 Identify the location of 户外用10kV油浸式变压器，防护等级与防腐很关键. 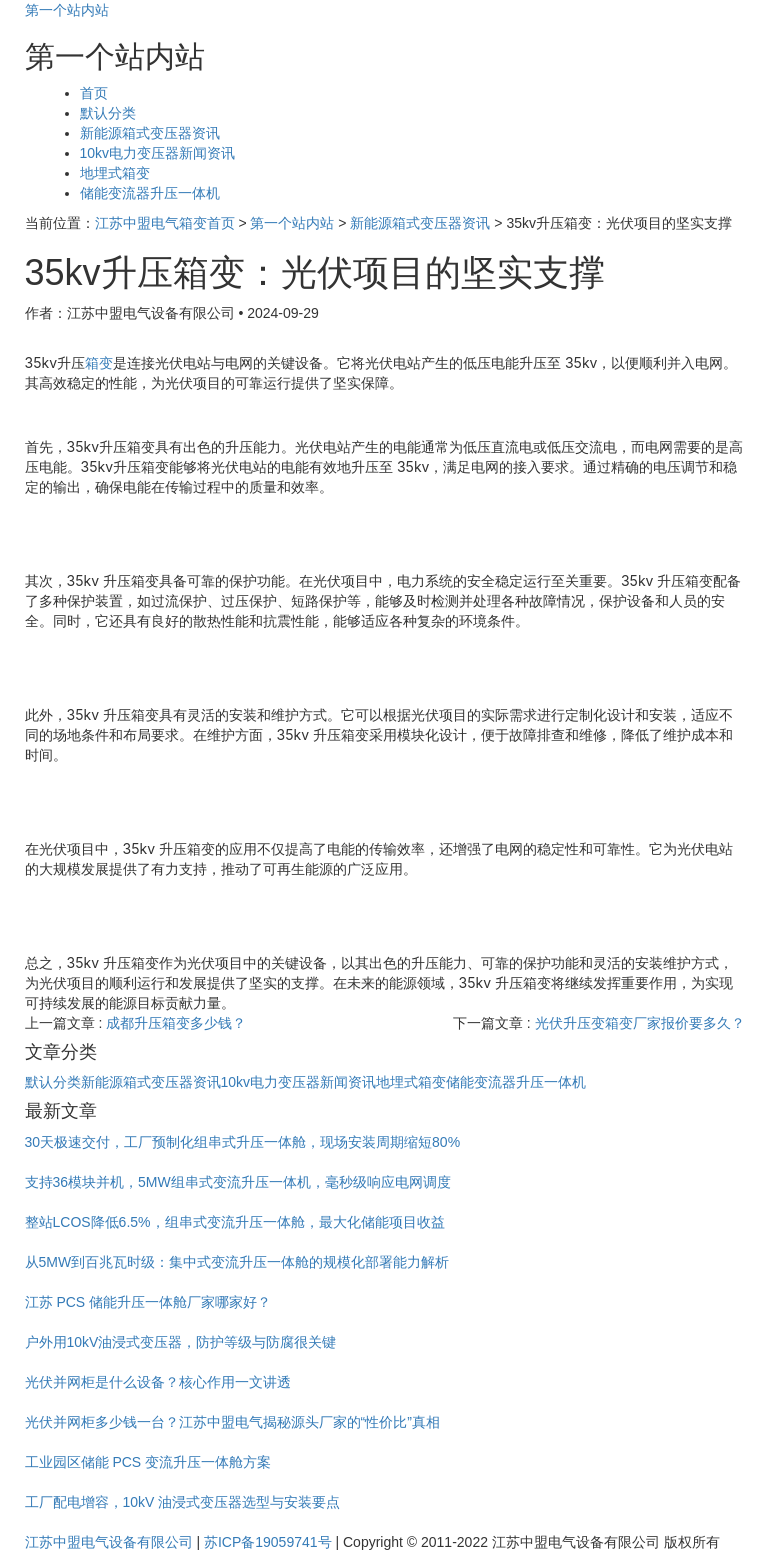
(181, 1342).